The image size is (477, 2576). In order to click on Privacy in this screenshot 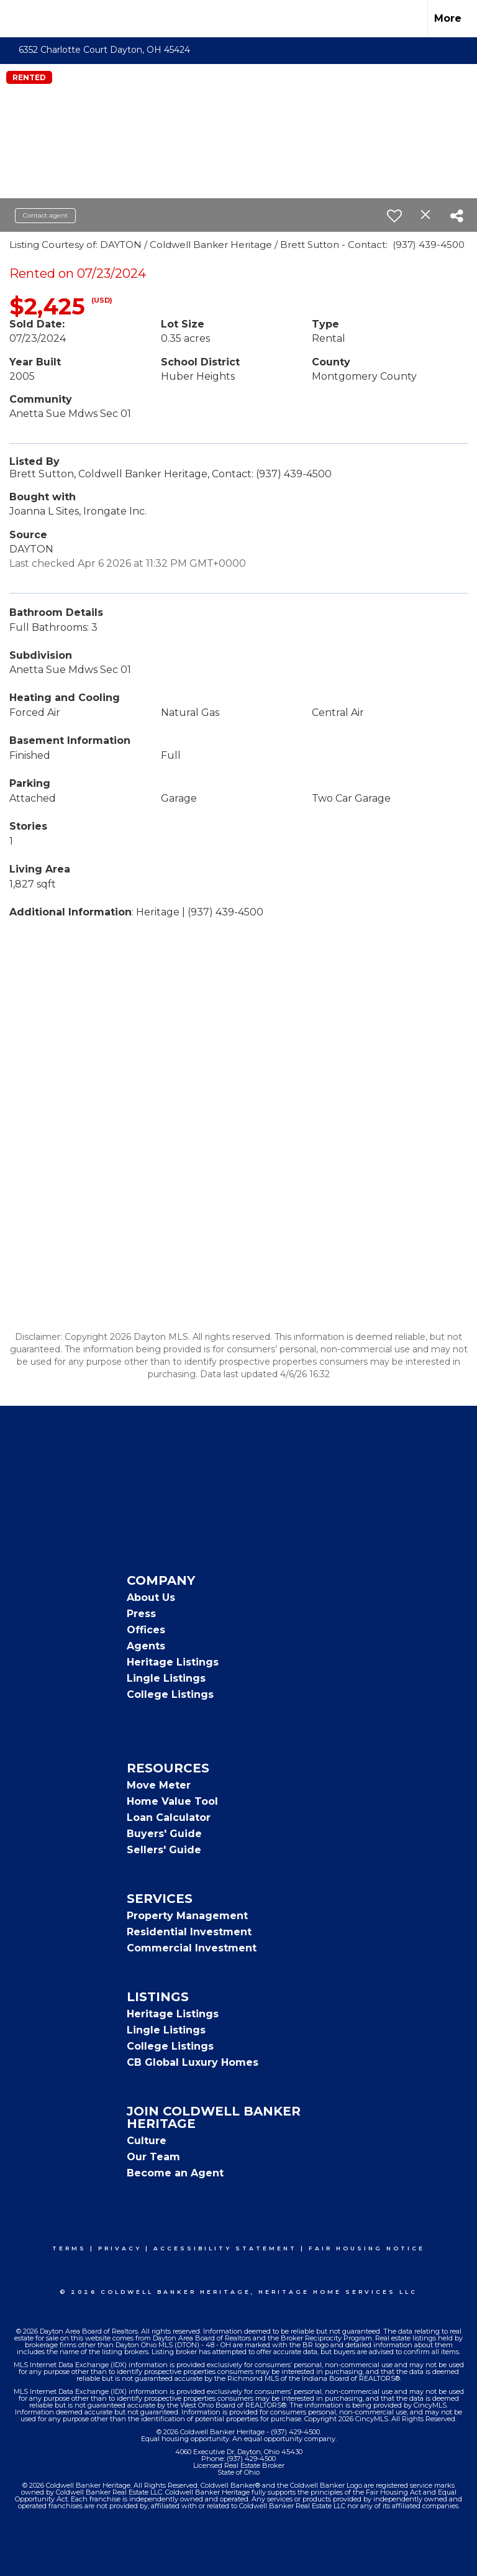, I will do `click(120, 2248)`.